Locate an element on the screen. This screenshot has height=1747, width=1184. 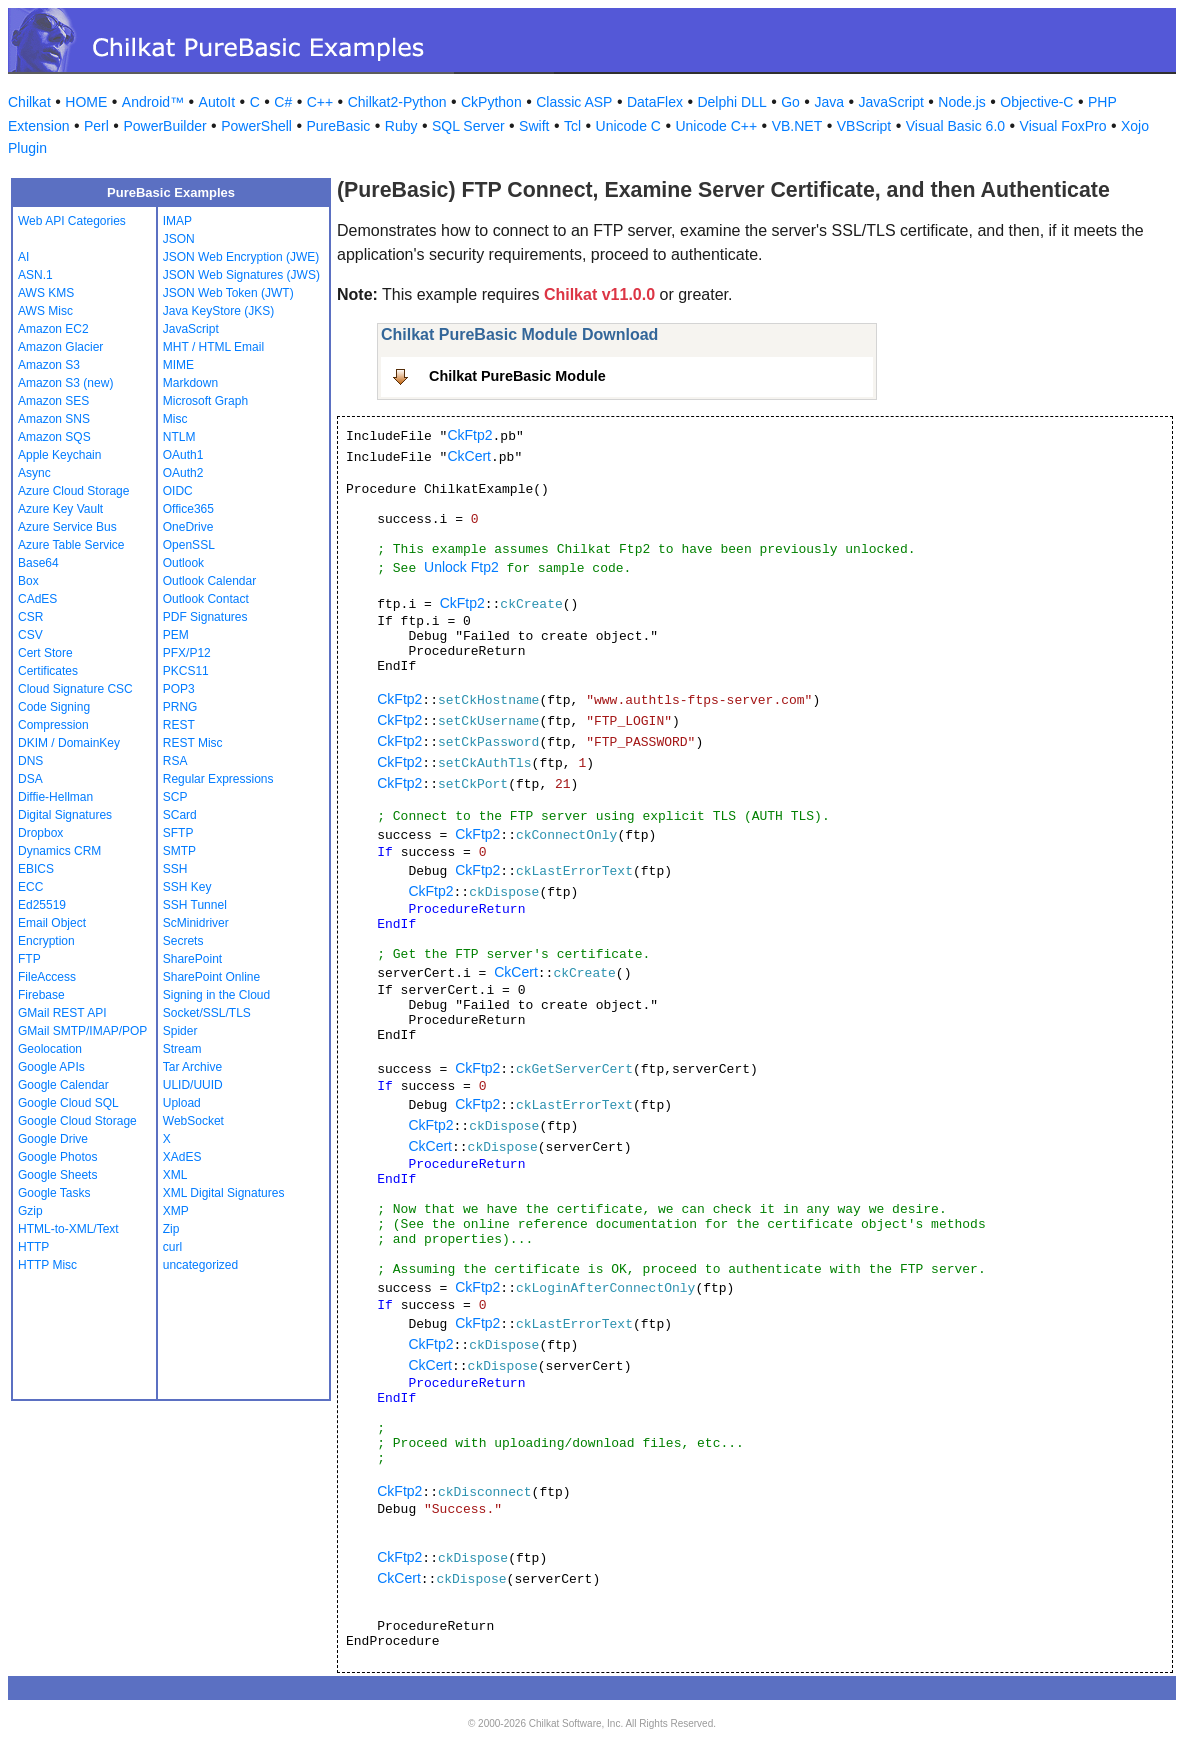
C# is located at coordinates (283, 102).